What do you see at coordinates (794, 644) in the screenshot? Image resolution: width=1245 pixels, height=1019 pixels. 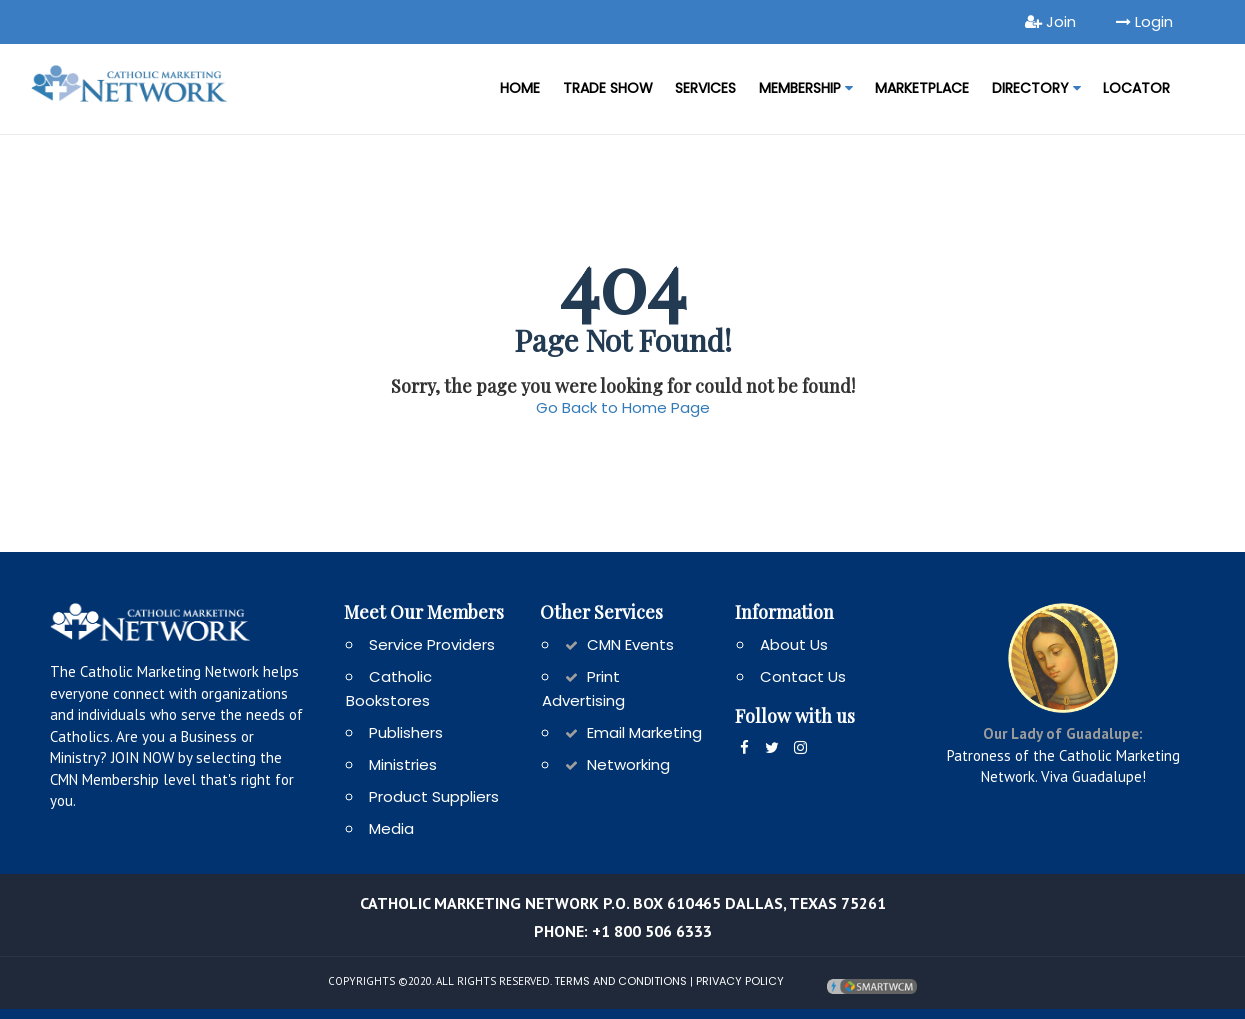 I see `About Us` at bounding box center [794, 644].